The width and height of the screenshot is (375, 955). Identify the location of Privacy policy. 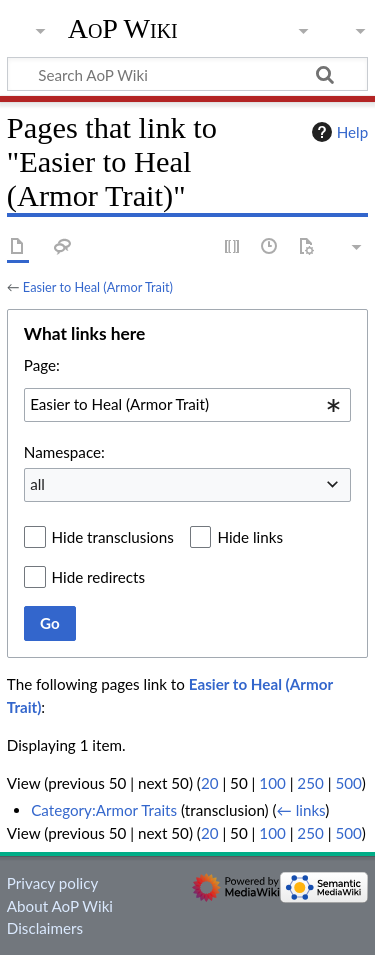
(52, 883).